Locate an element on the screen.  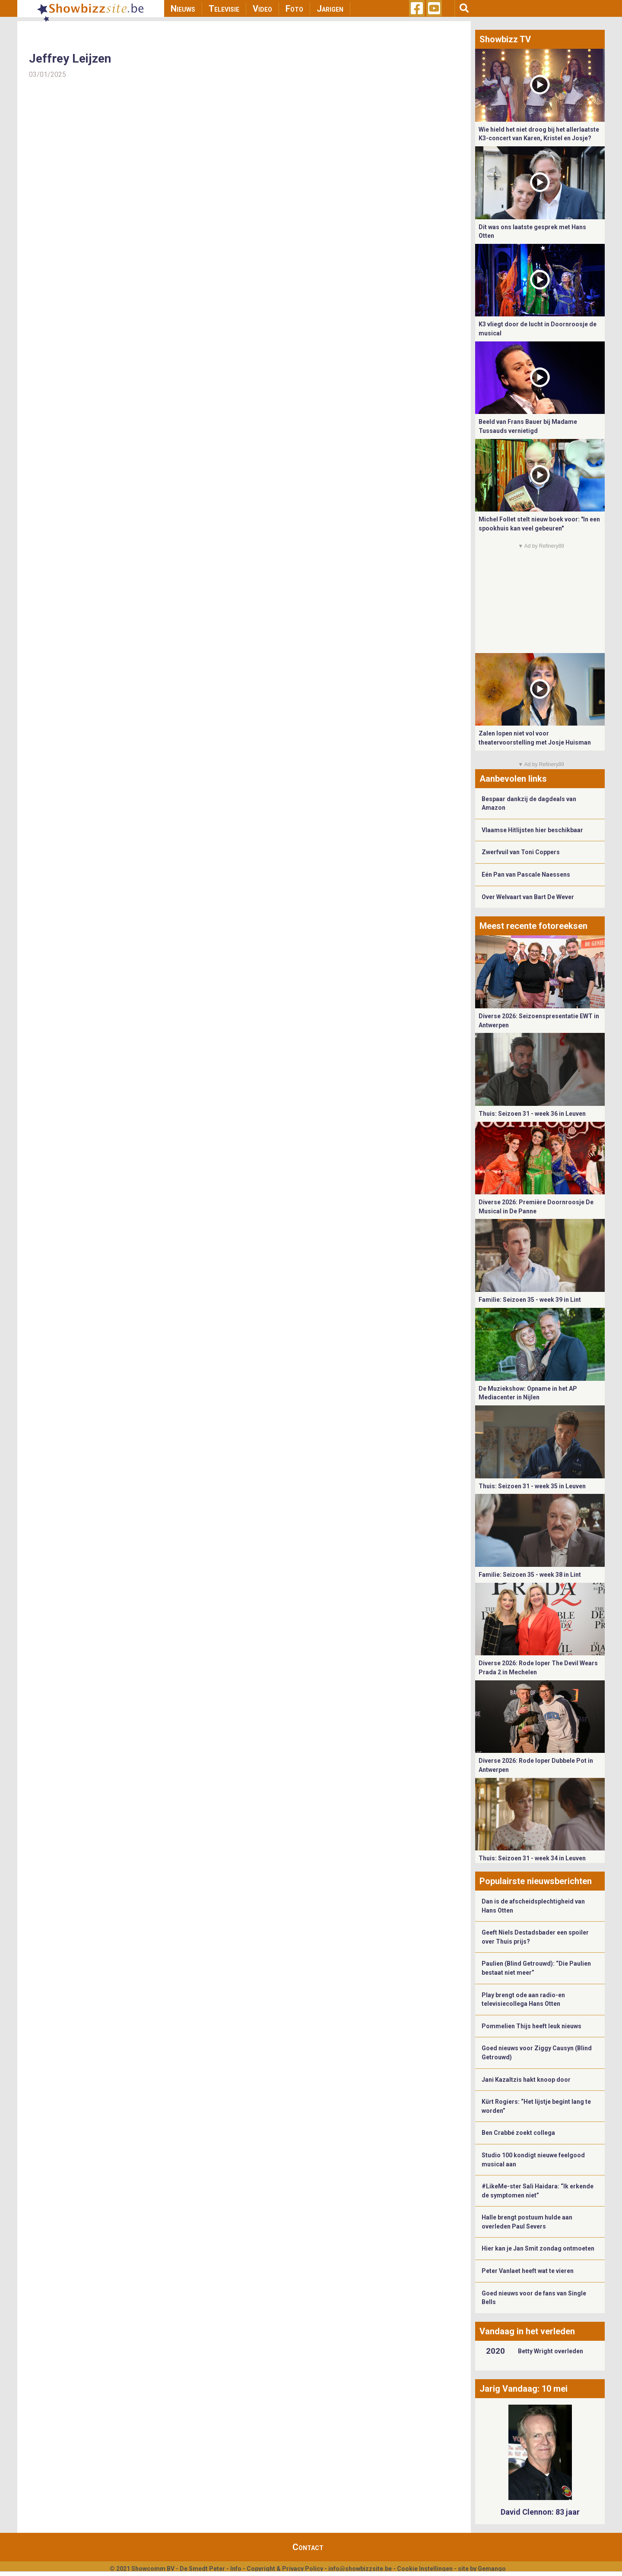
Familie: Seizoen 35 - week 38 in Lint is located at coordinates (530, 1574).